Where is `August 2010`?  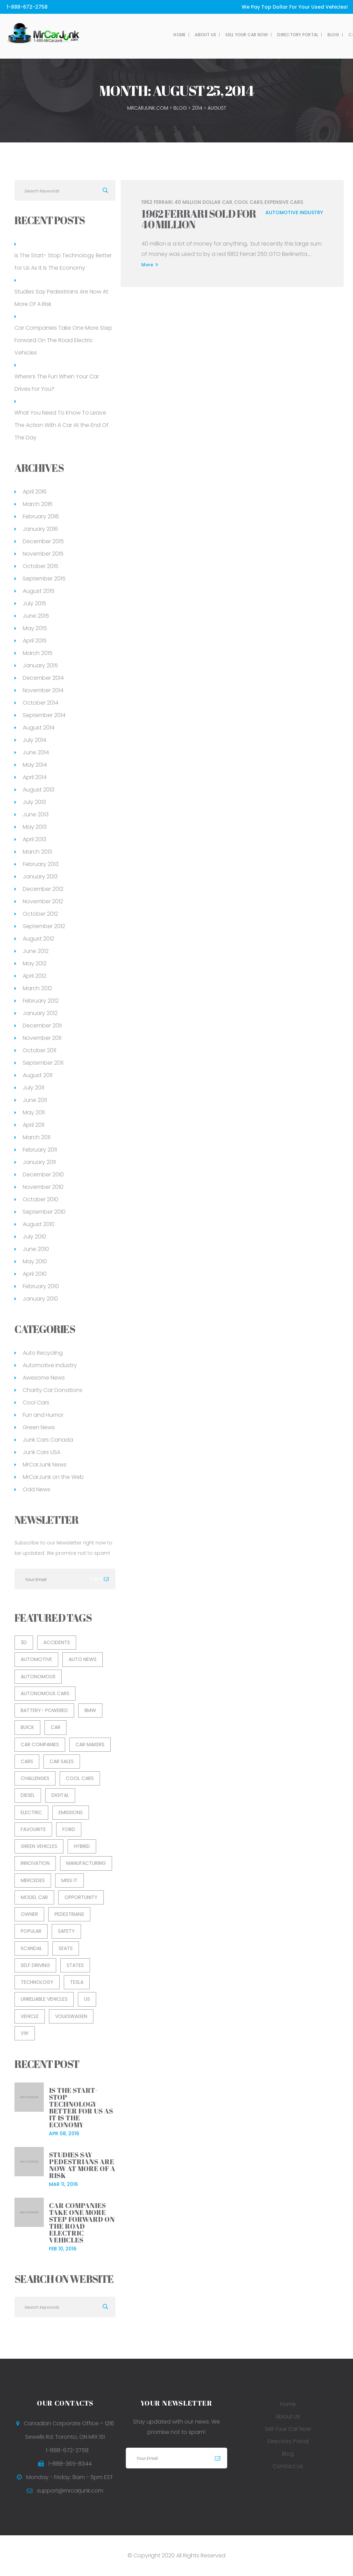 August 2010 is located at coordinates (38, 1224).